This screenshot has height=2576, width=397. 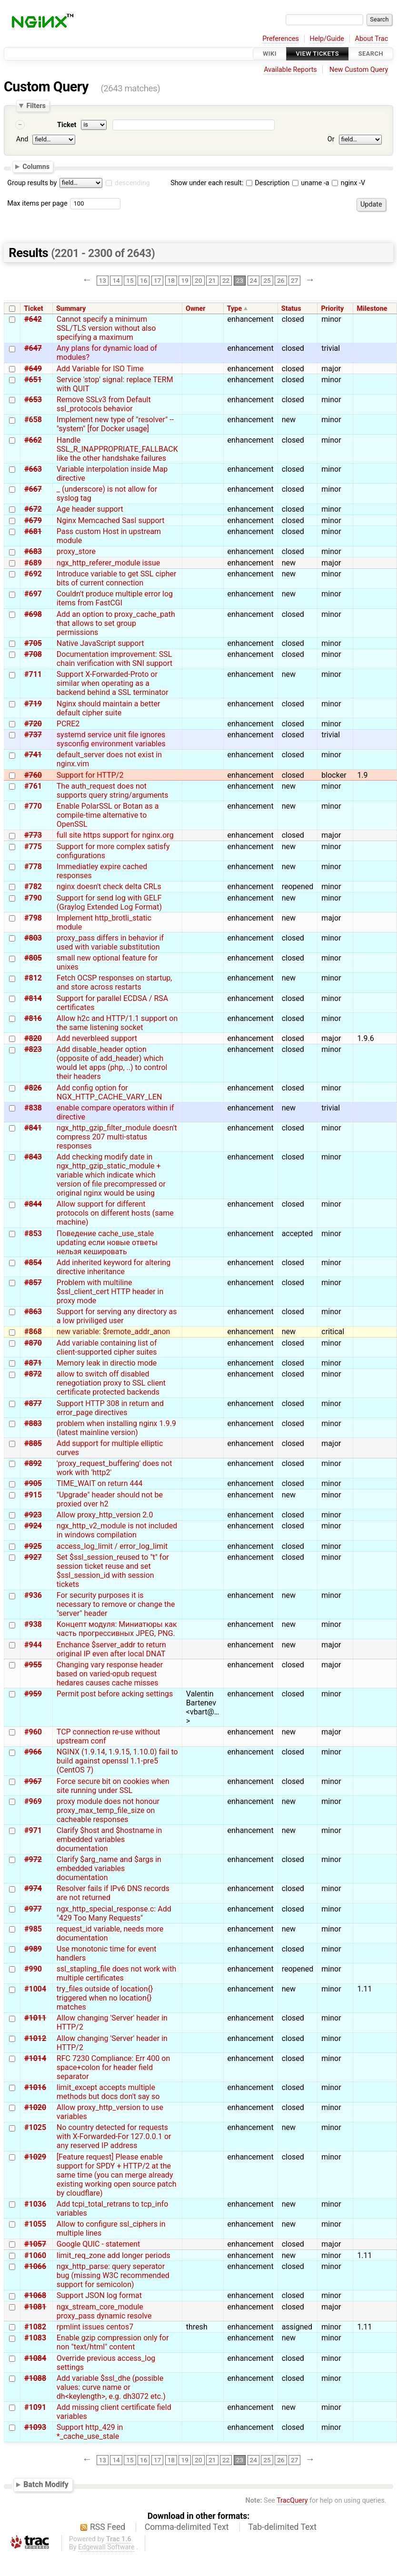 What do you see at coordinates (358, 70) in the screenshot?
I see `New Custom Query` at bounding box center [358, 70].